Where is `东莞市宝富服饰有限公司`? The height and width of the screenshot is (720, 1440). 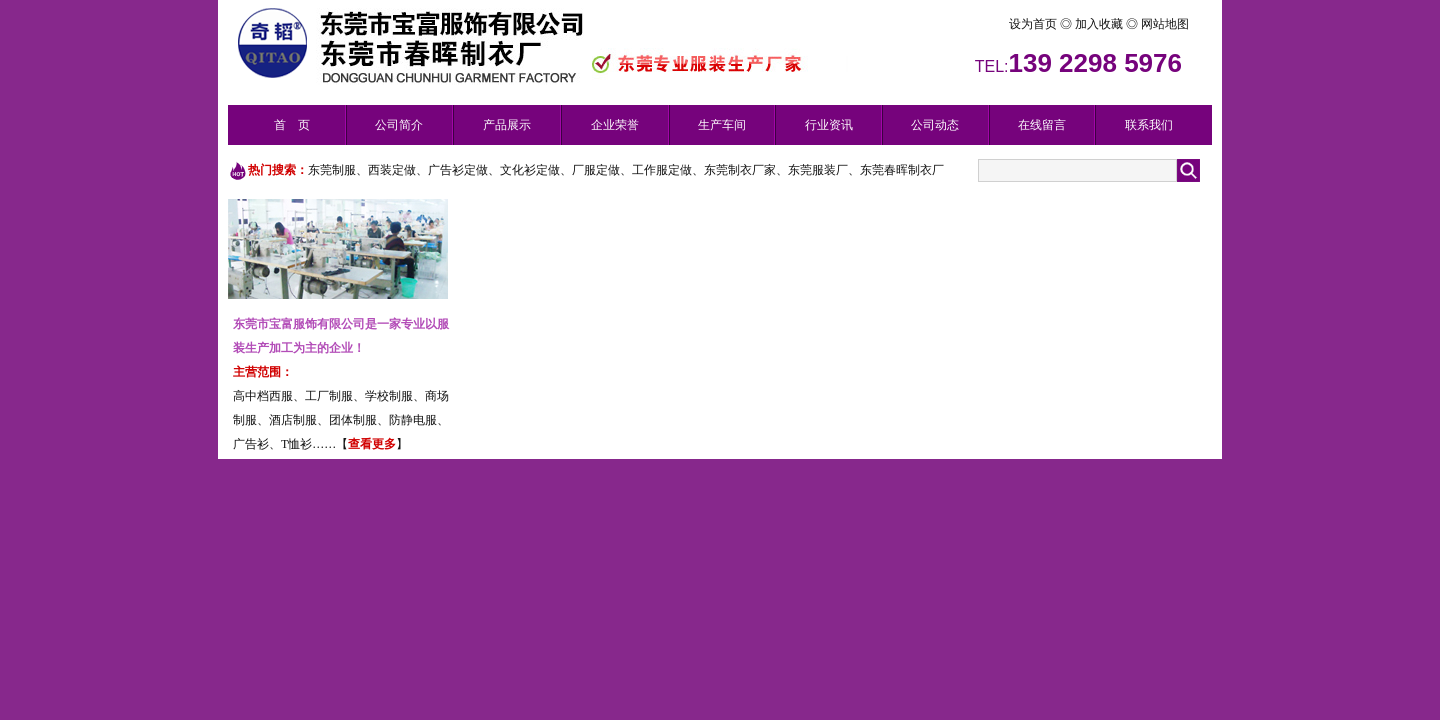
东莞市宝富服饰有限公司 is located at coordinates (299, 324).